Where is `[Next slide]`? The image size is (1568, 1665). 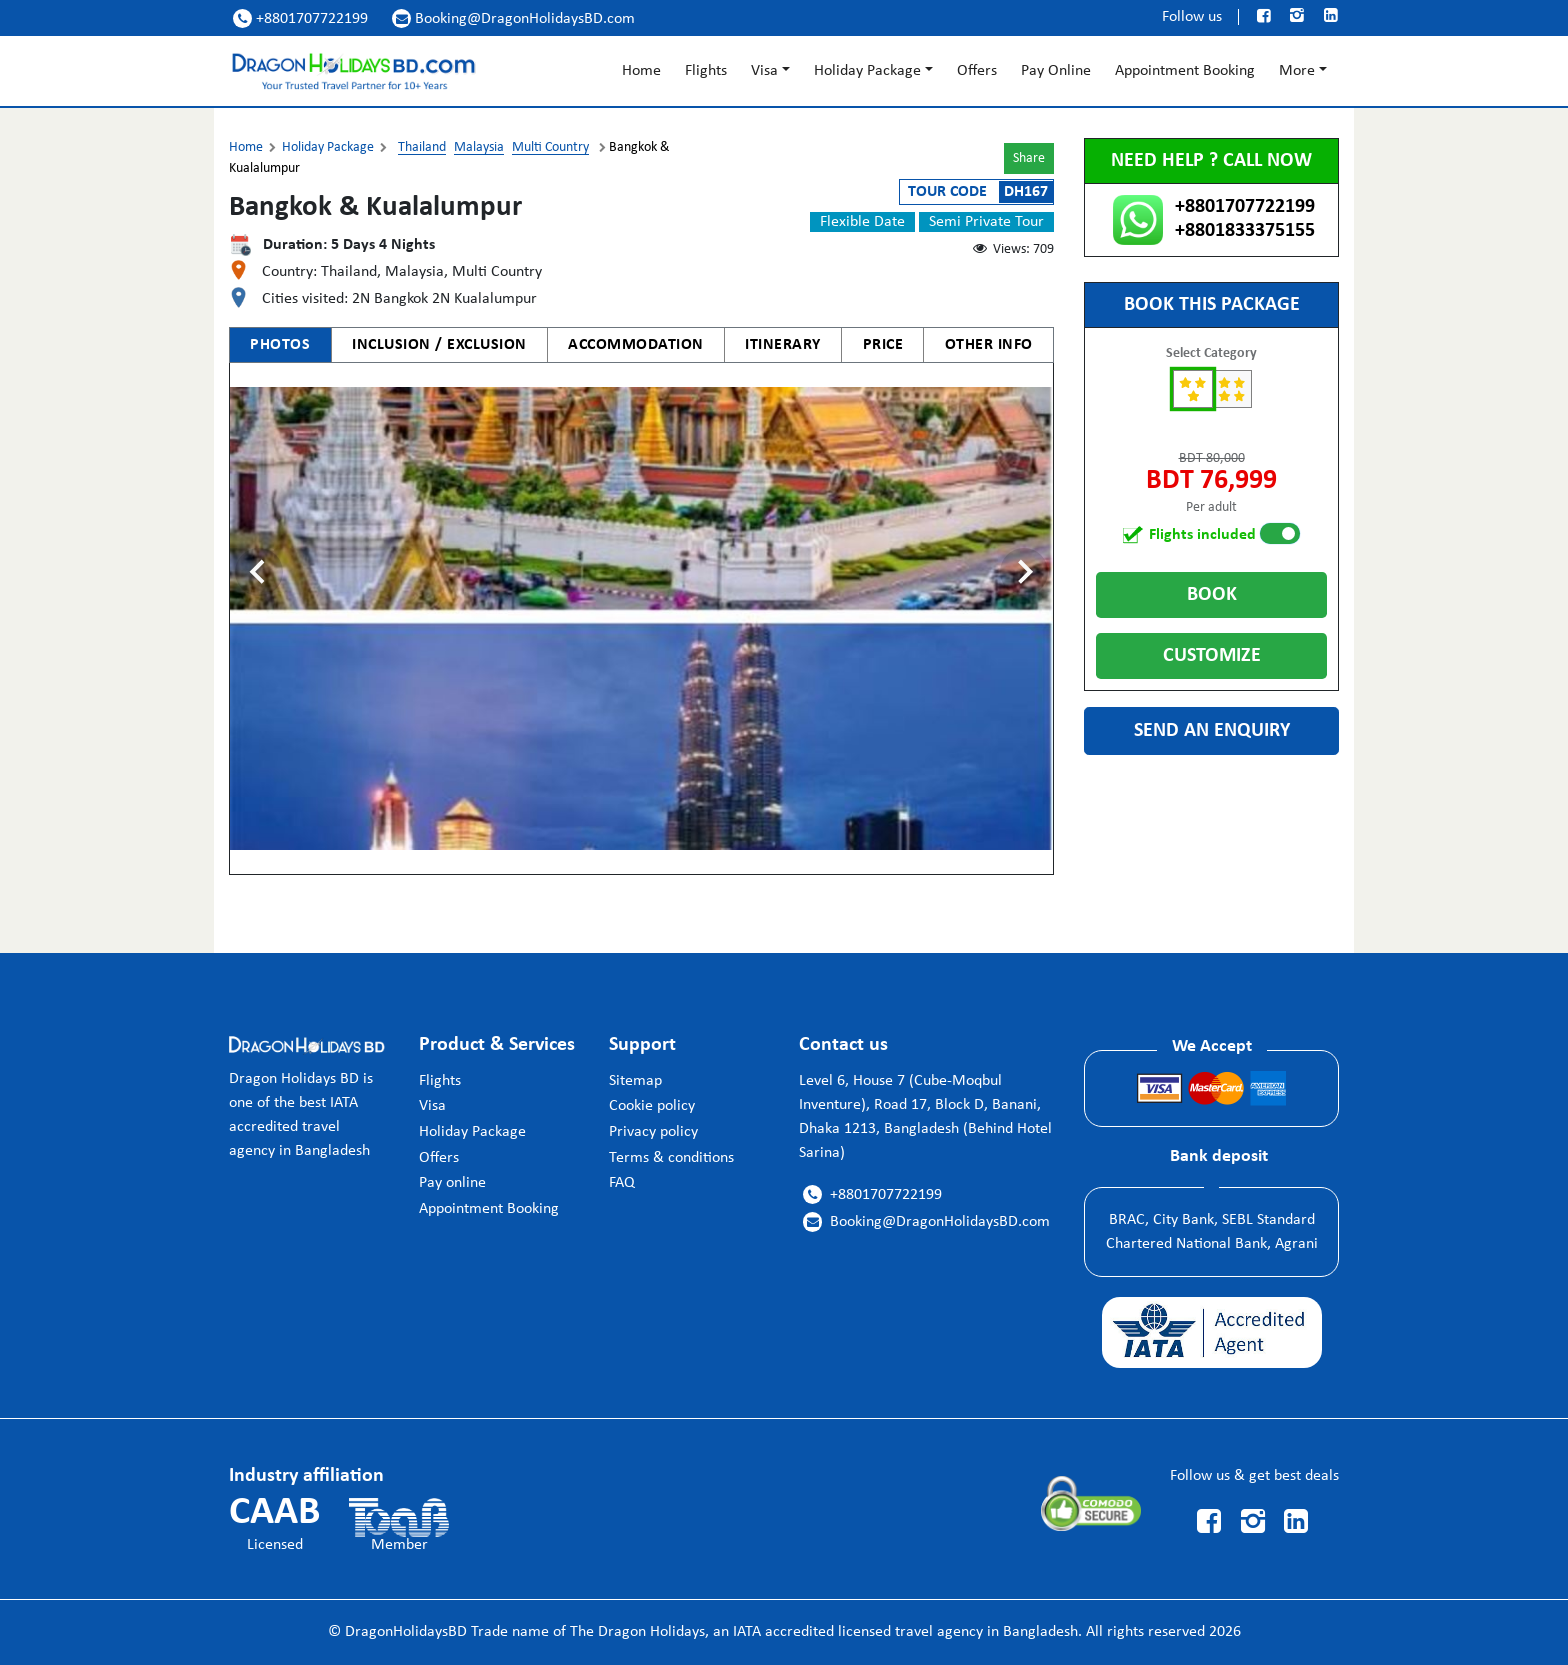
[Next slide] is located at coordinates (1024, 572).